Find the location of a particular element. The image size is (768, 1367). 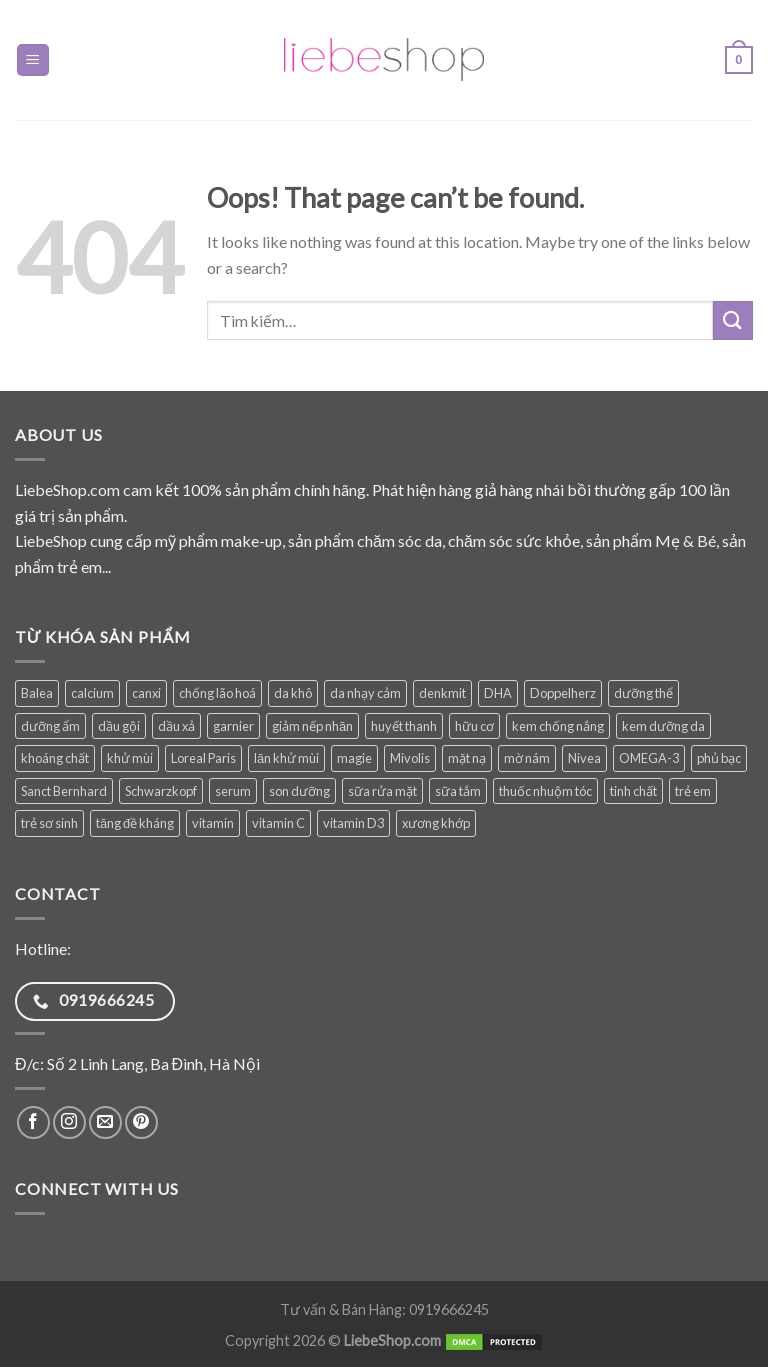

son dưỡng [son dưỡng (32 sản phẩm)] is located at coordinates (299, 791).